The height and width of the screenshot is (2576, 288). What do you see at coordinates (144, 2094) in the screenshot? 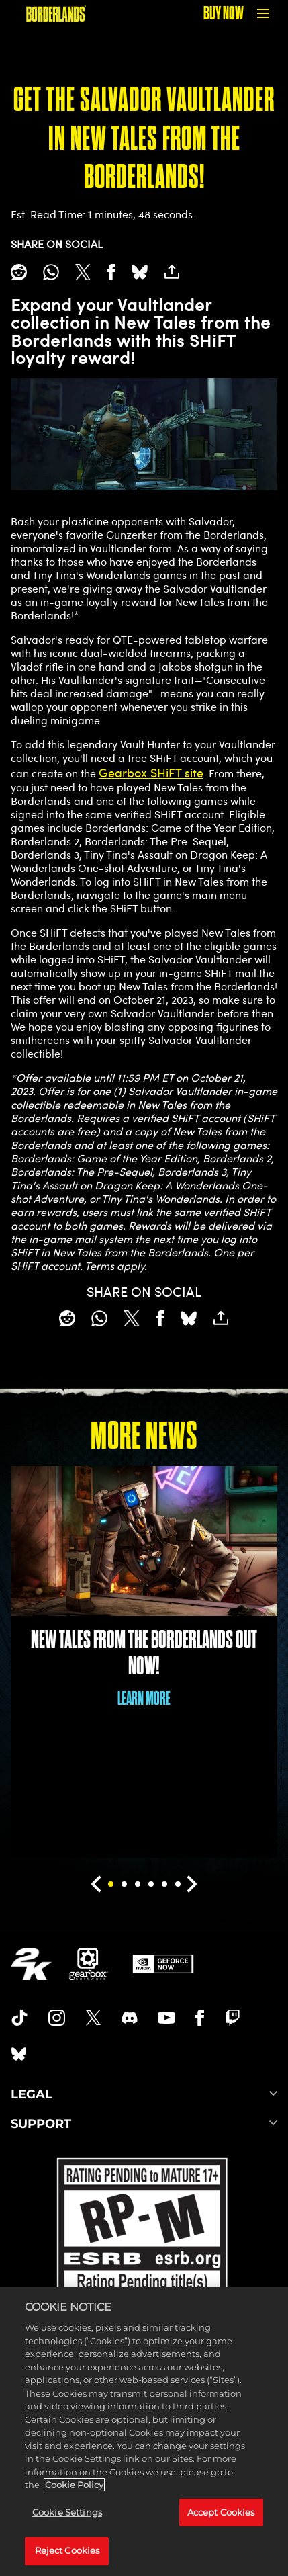
I see `LEGAL` at bounding box center [144, 2094].